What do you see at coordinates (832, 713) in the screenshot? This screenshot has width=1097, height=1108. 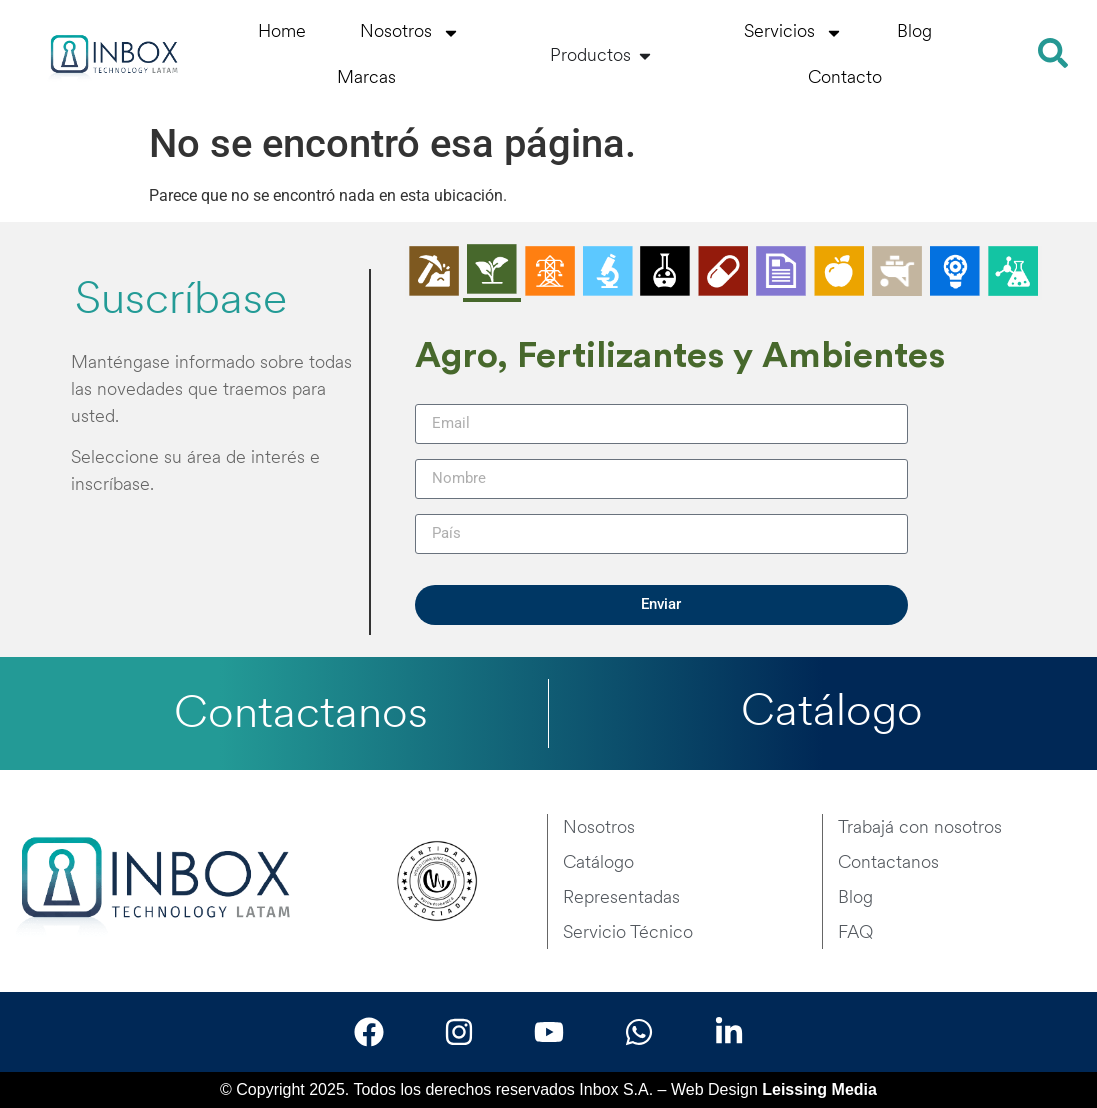 I see `Catálogo` at bounding box center [832, 713].